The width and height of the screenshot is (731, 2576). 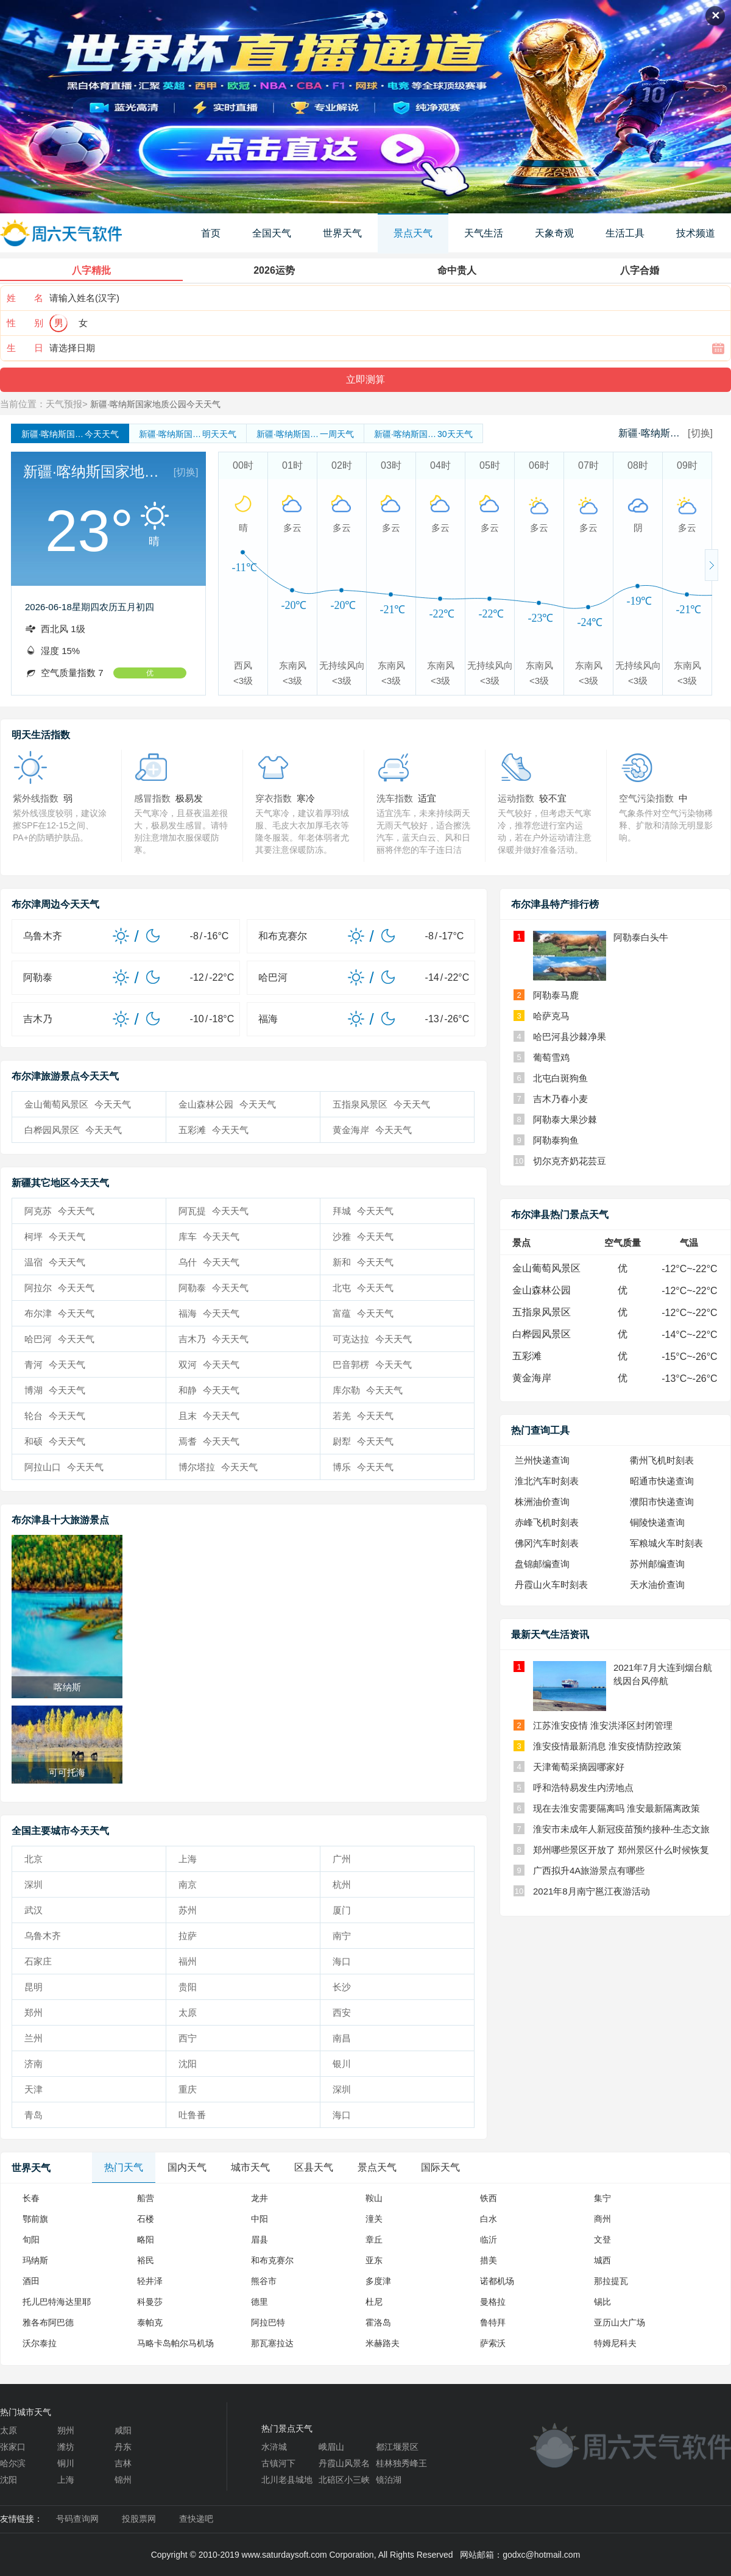 What do you see at coordinates (615, 2343) in the screenshot?
I see `特姆尼科夫` at bounding box center [615, 2343].